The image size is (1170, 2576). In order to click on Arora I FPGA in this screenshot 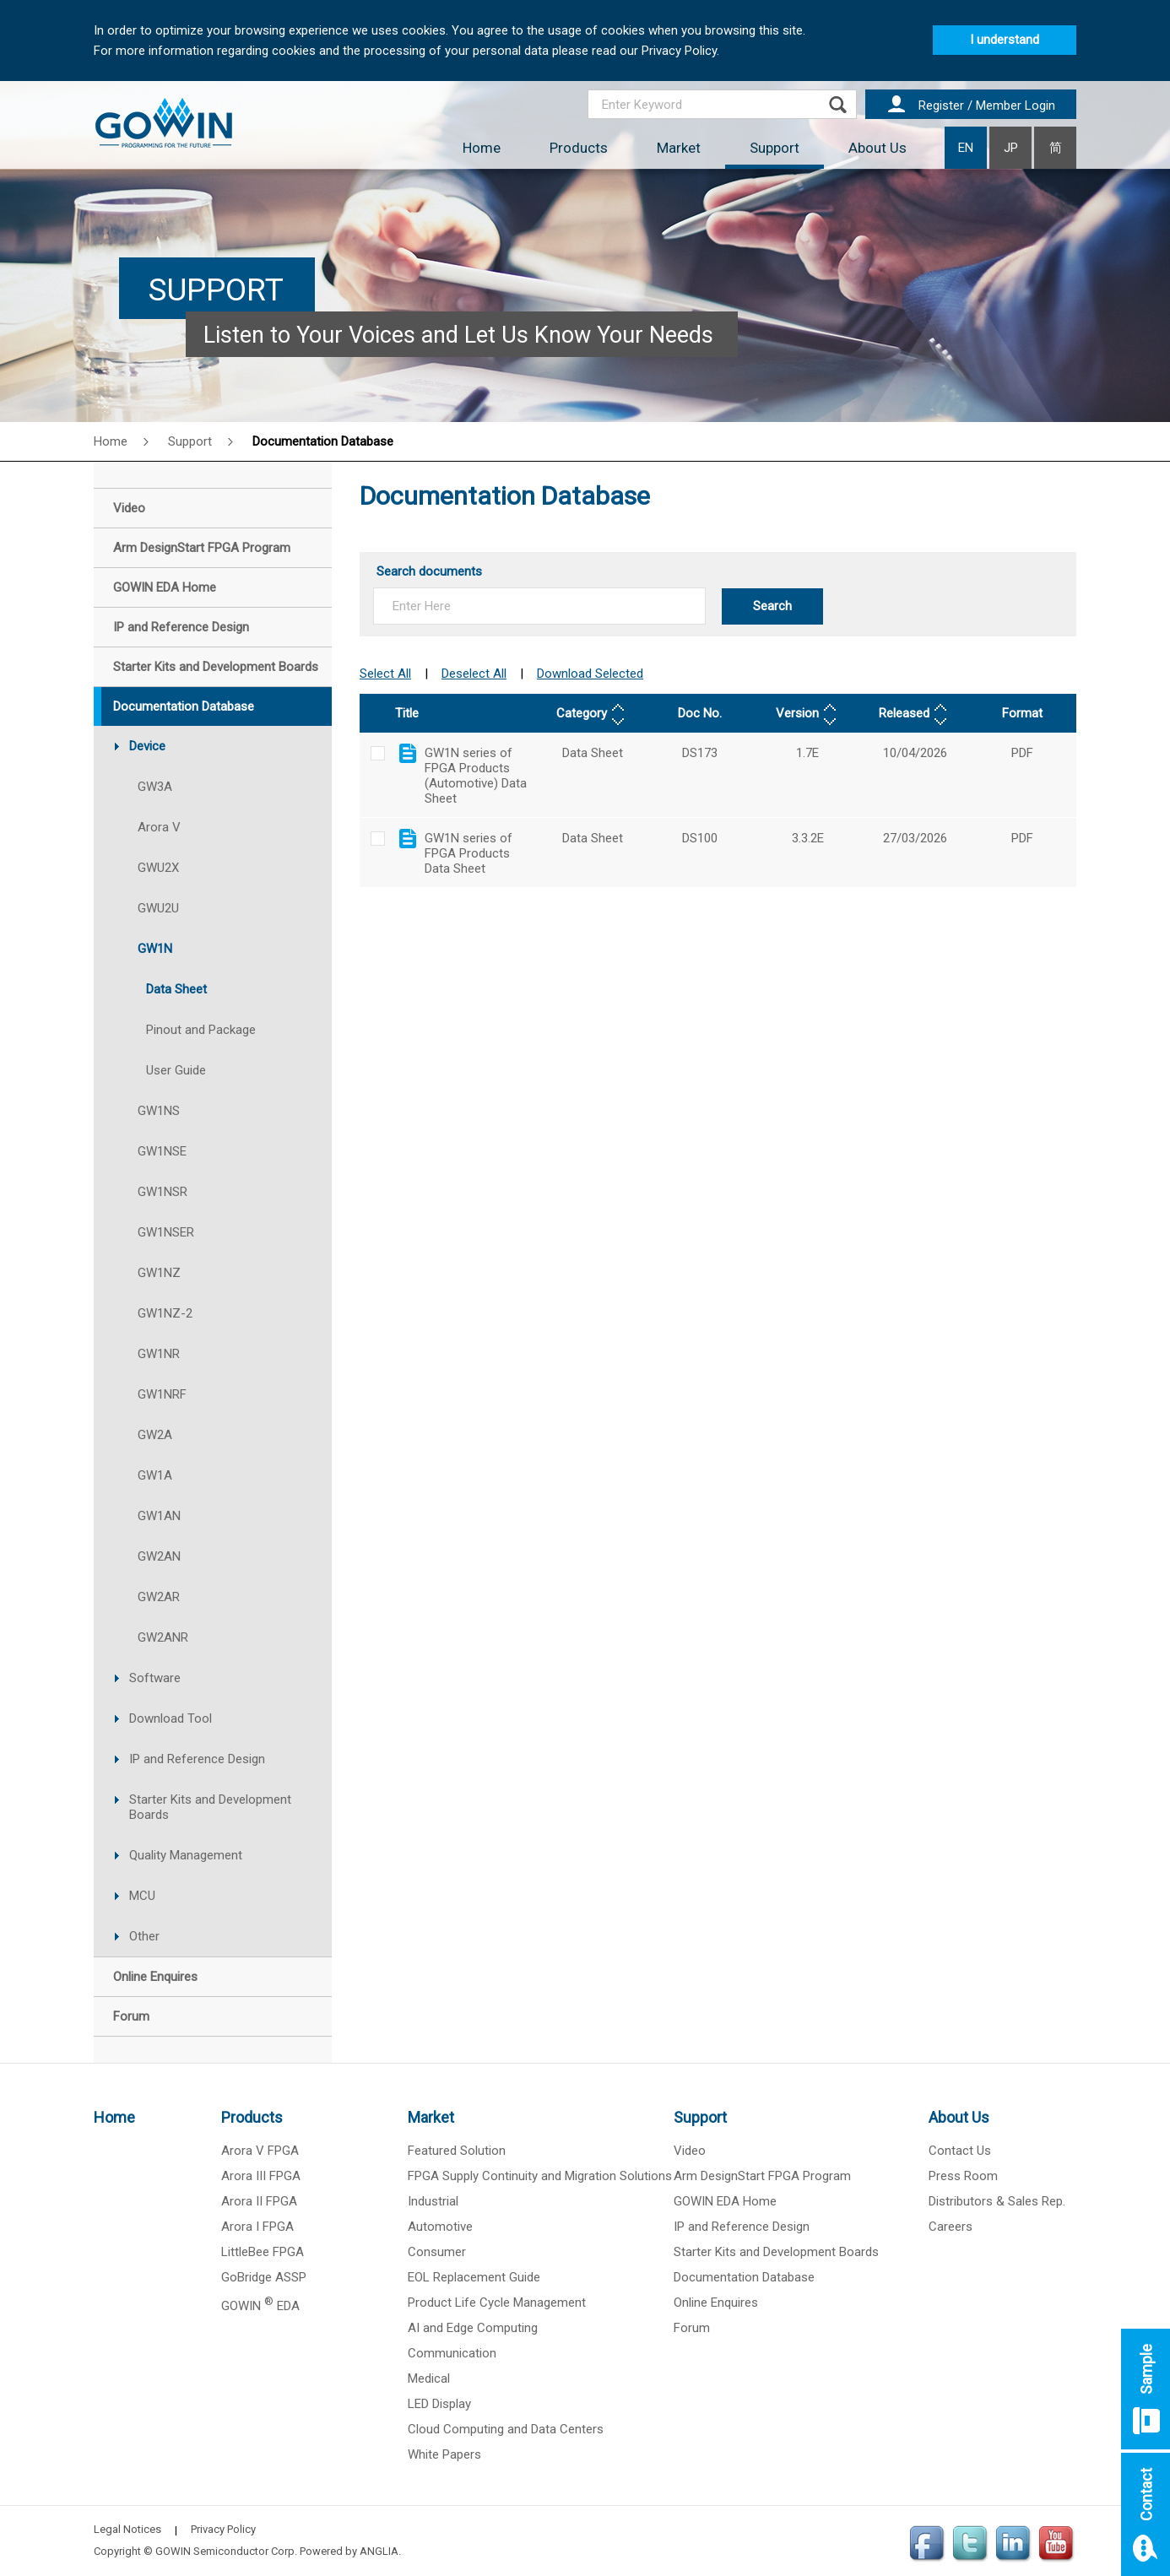, I will do `click(257, 2226)`.